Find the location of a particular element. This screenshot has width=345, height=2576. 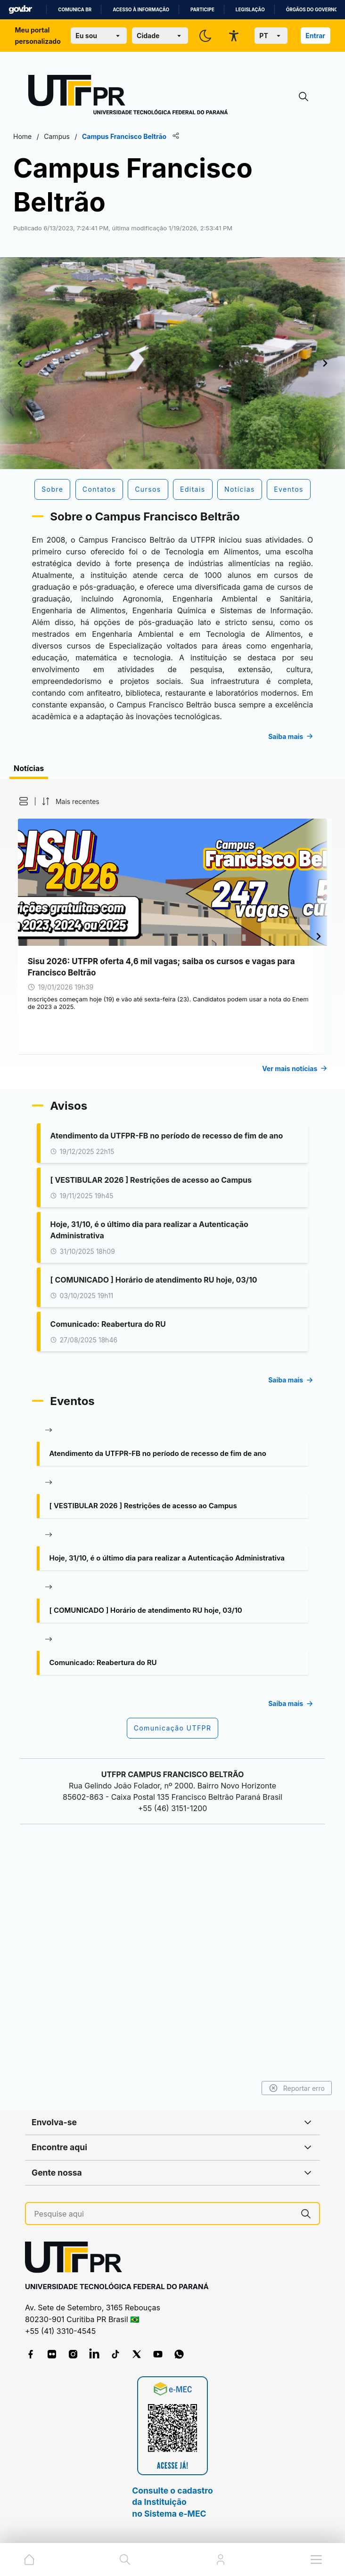

[tabpanel] is located at coordinates (172, 1078).